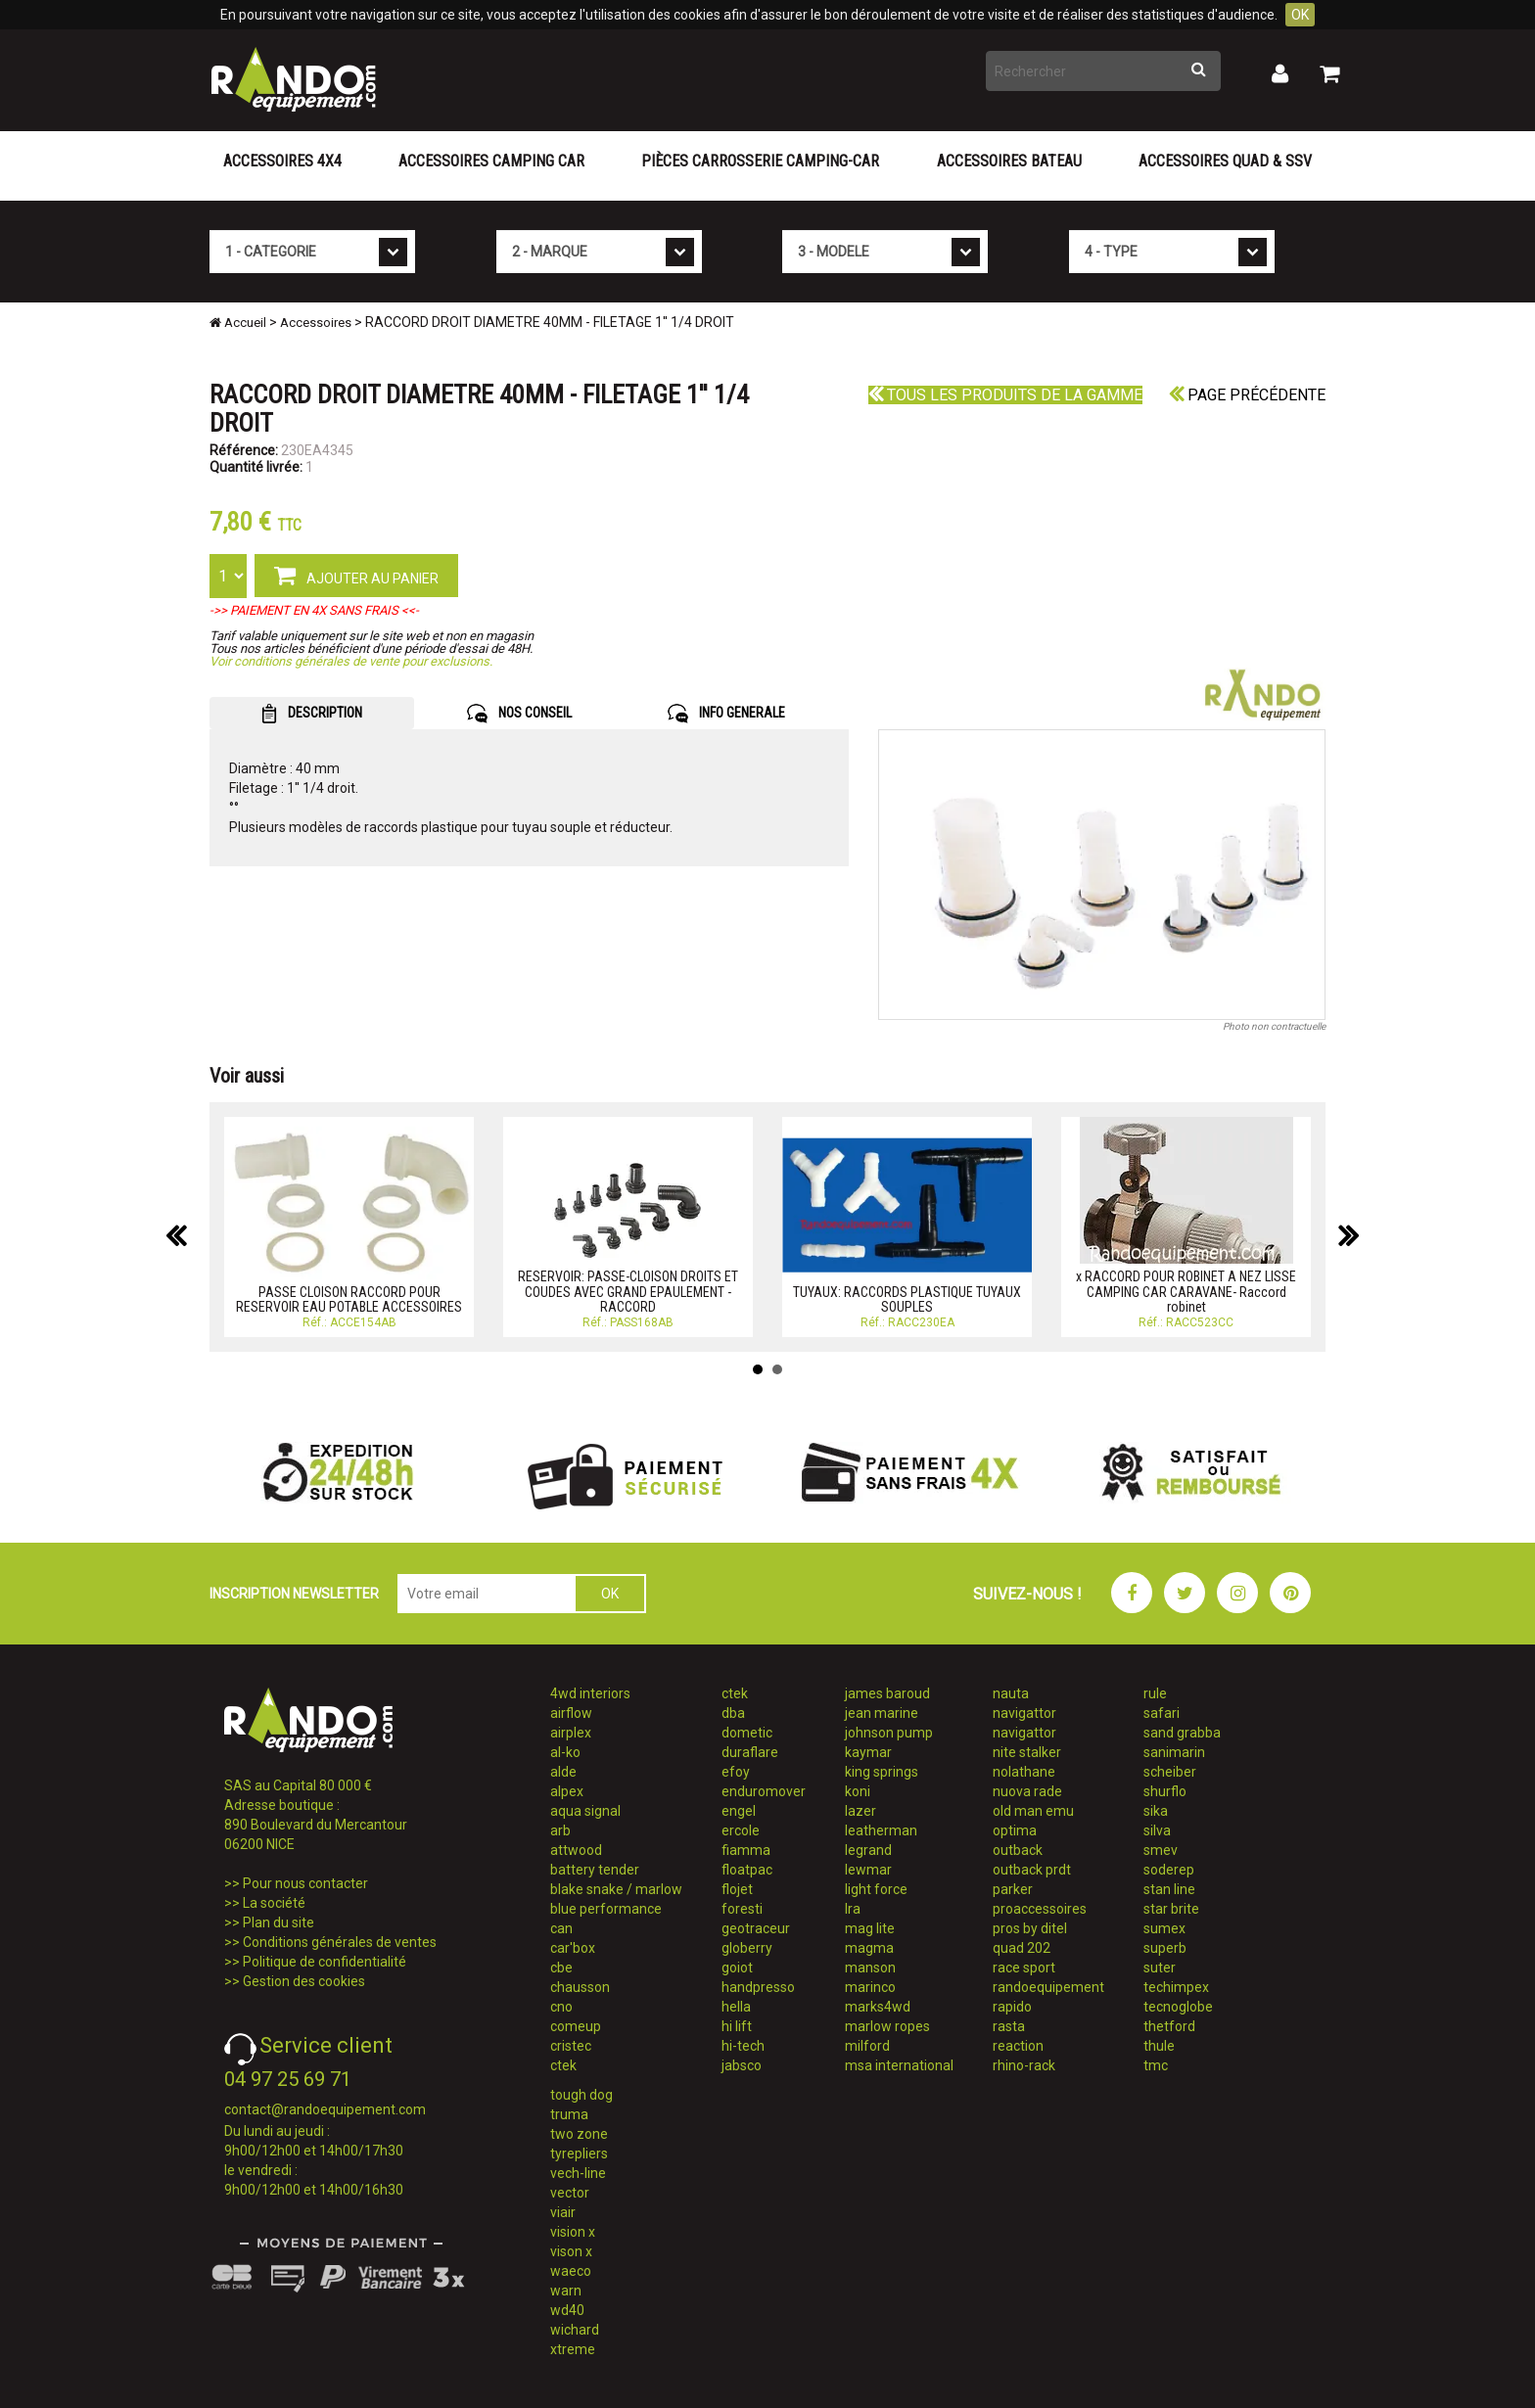  Describe the element at coordinates (311, 713) in the screenshot. I see `DESCRIPTION` at that location.